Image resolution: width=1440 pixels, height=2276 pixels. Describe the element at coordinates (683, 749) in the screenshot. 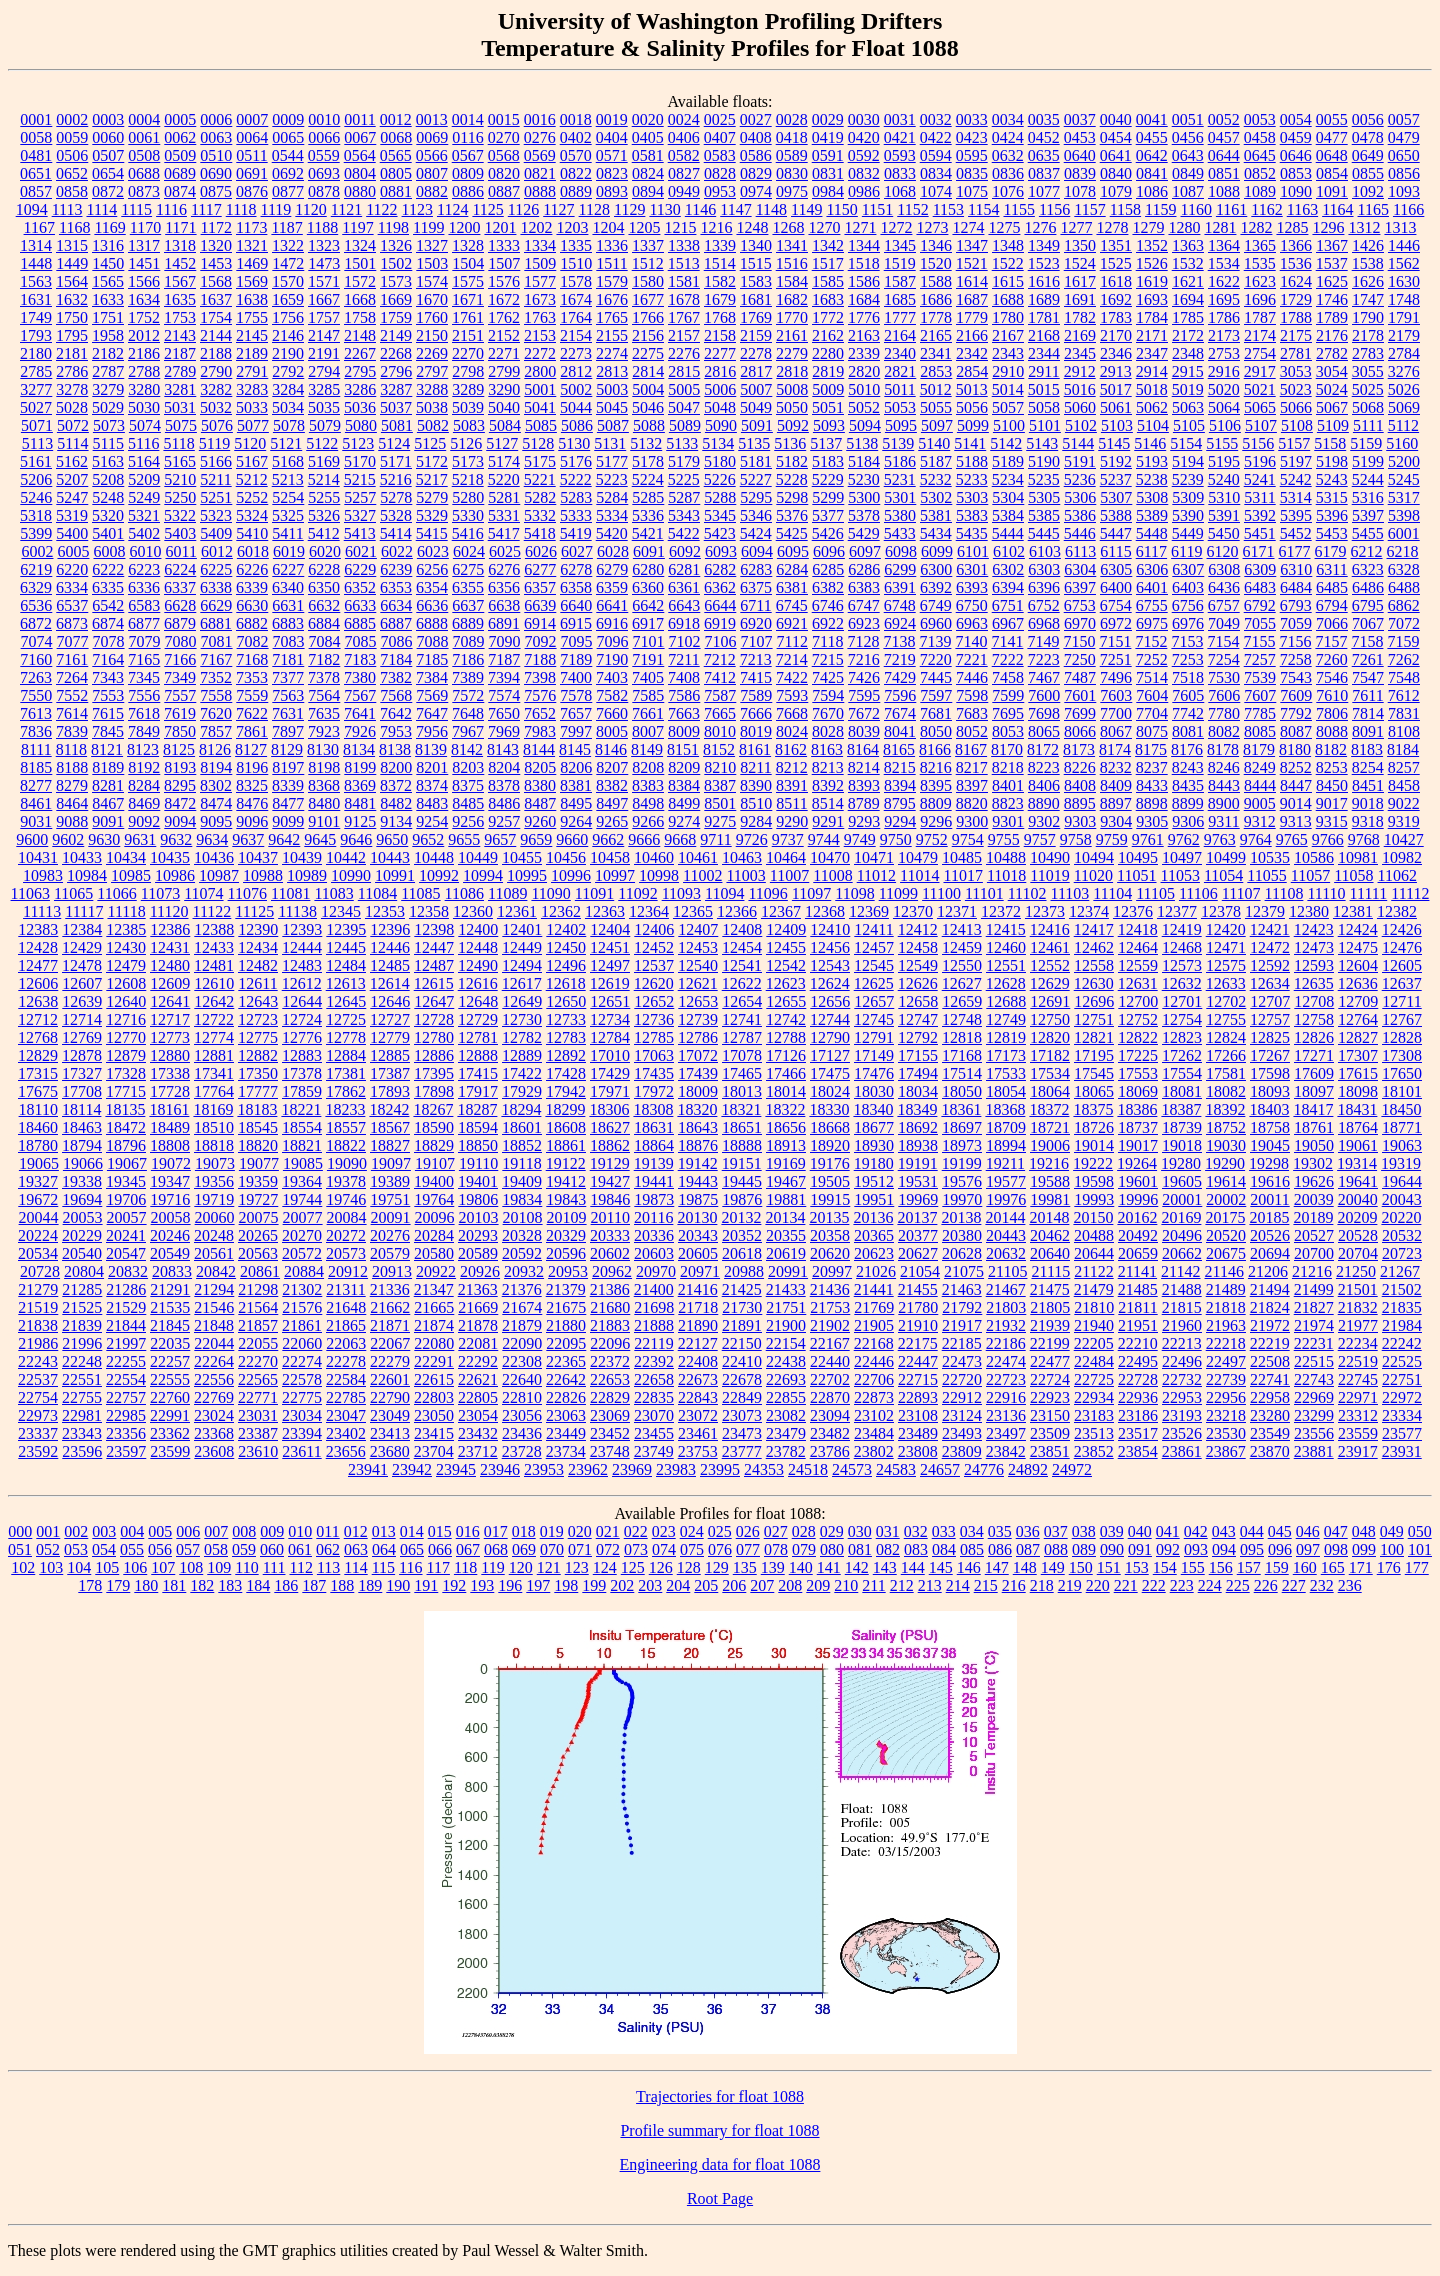

I see `8151` at that location.